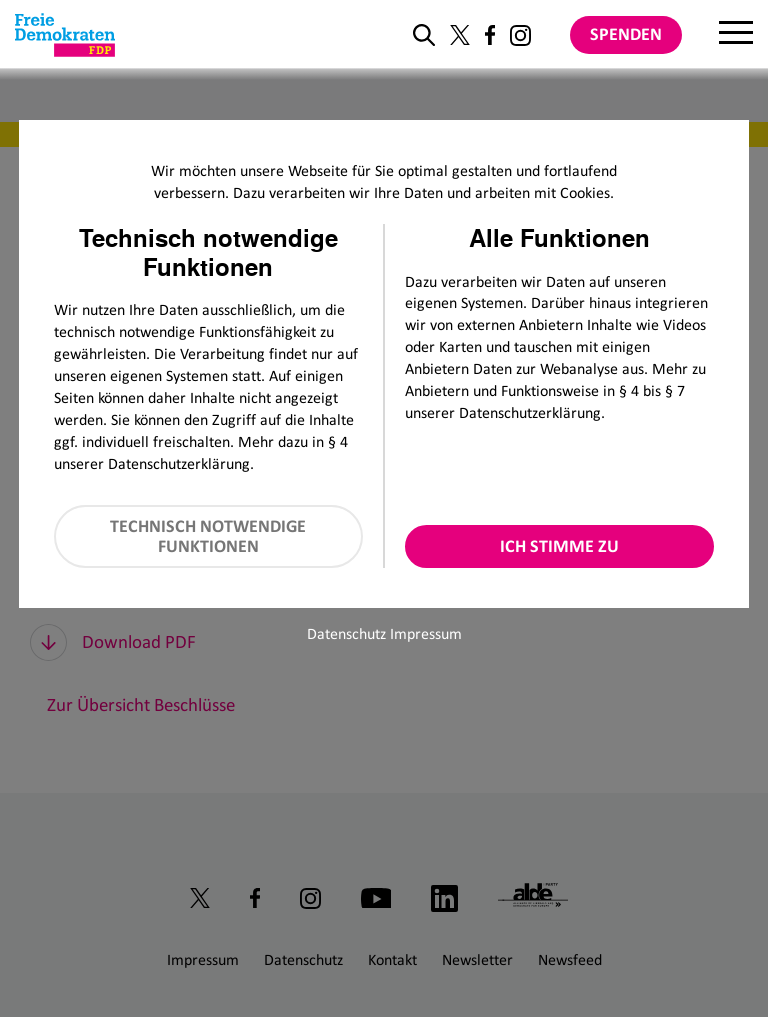  I want to click on Datenschutz, so click(346, 633).